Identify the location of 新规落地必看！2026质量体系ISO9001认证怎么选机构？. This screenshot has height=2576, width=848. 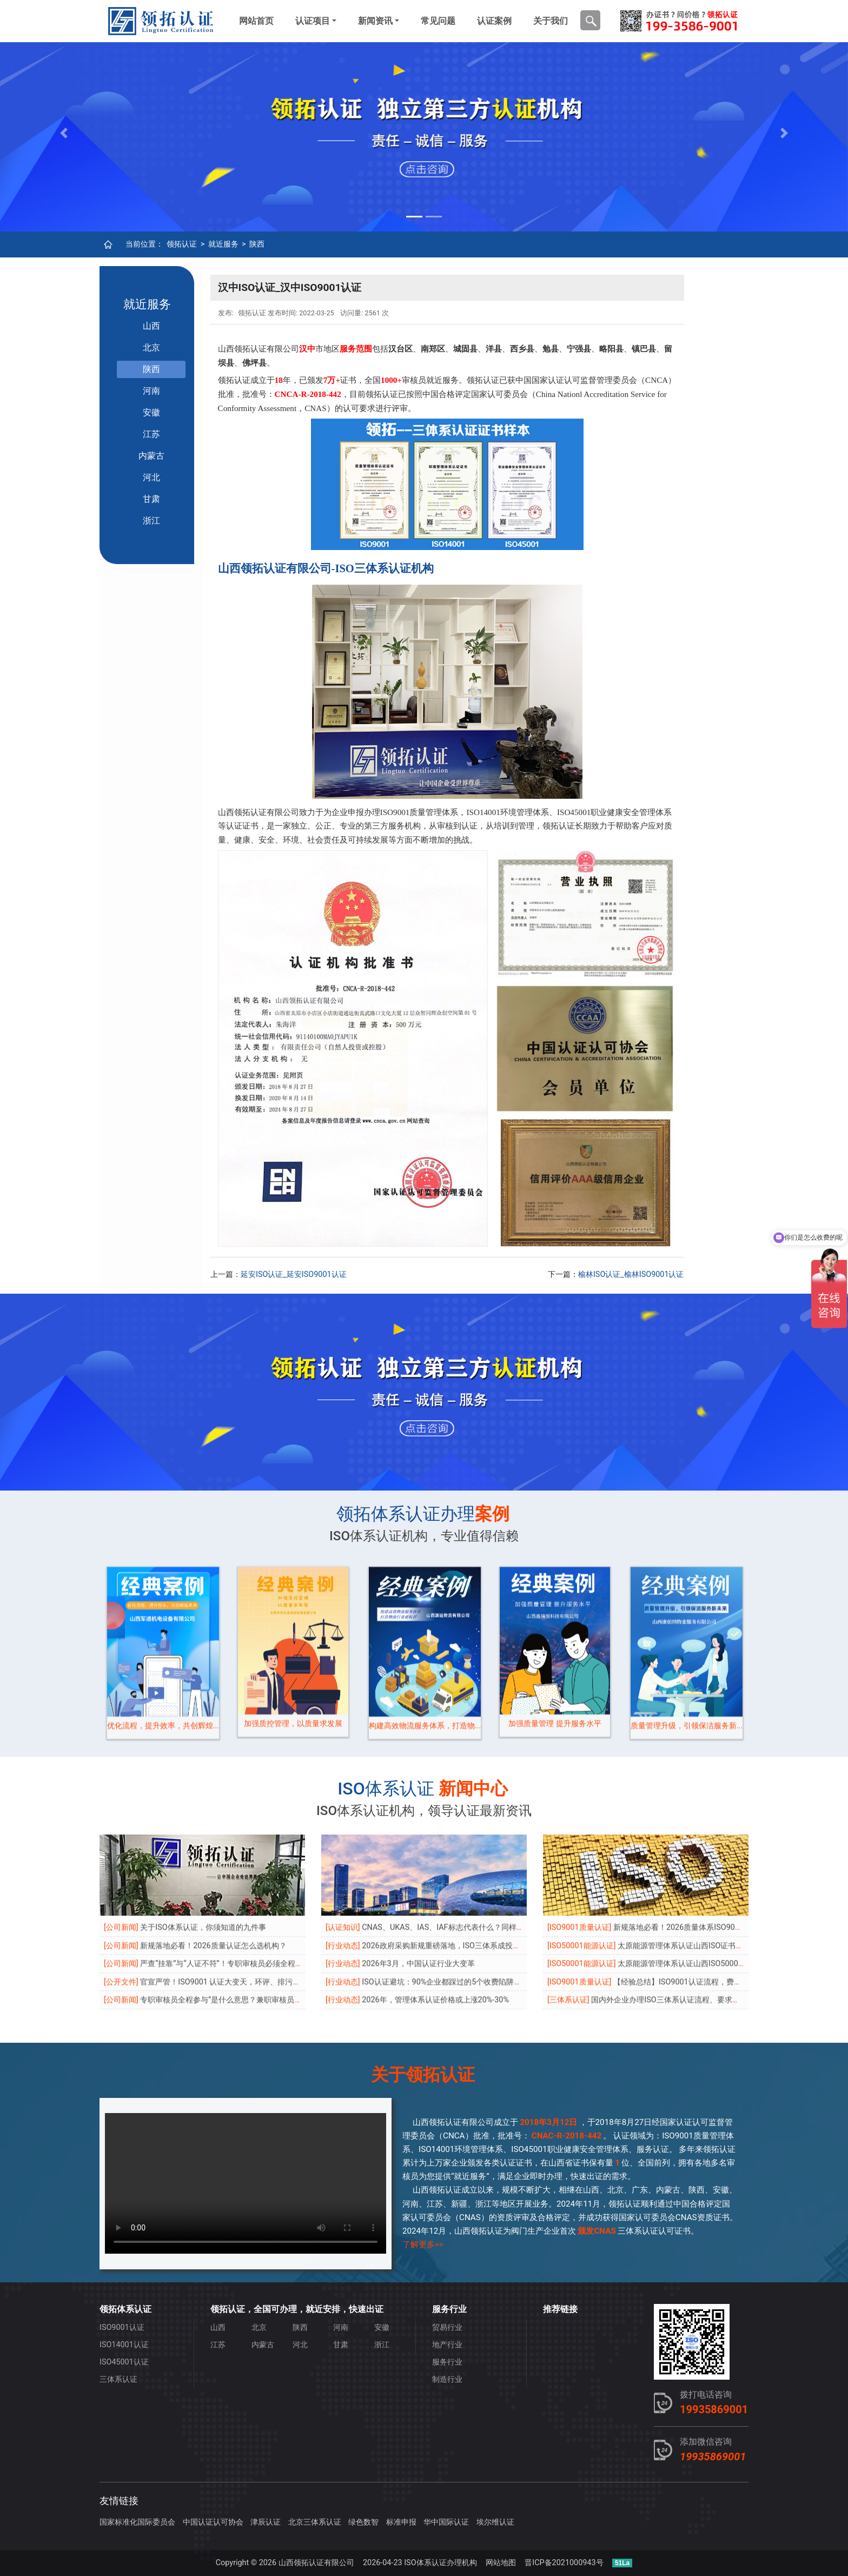
(708, 1841).